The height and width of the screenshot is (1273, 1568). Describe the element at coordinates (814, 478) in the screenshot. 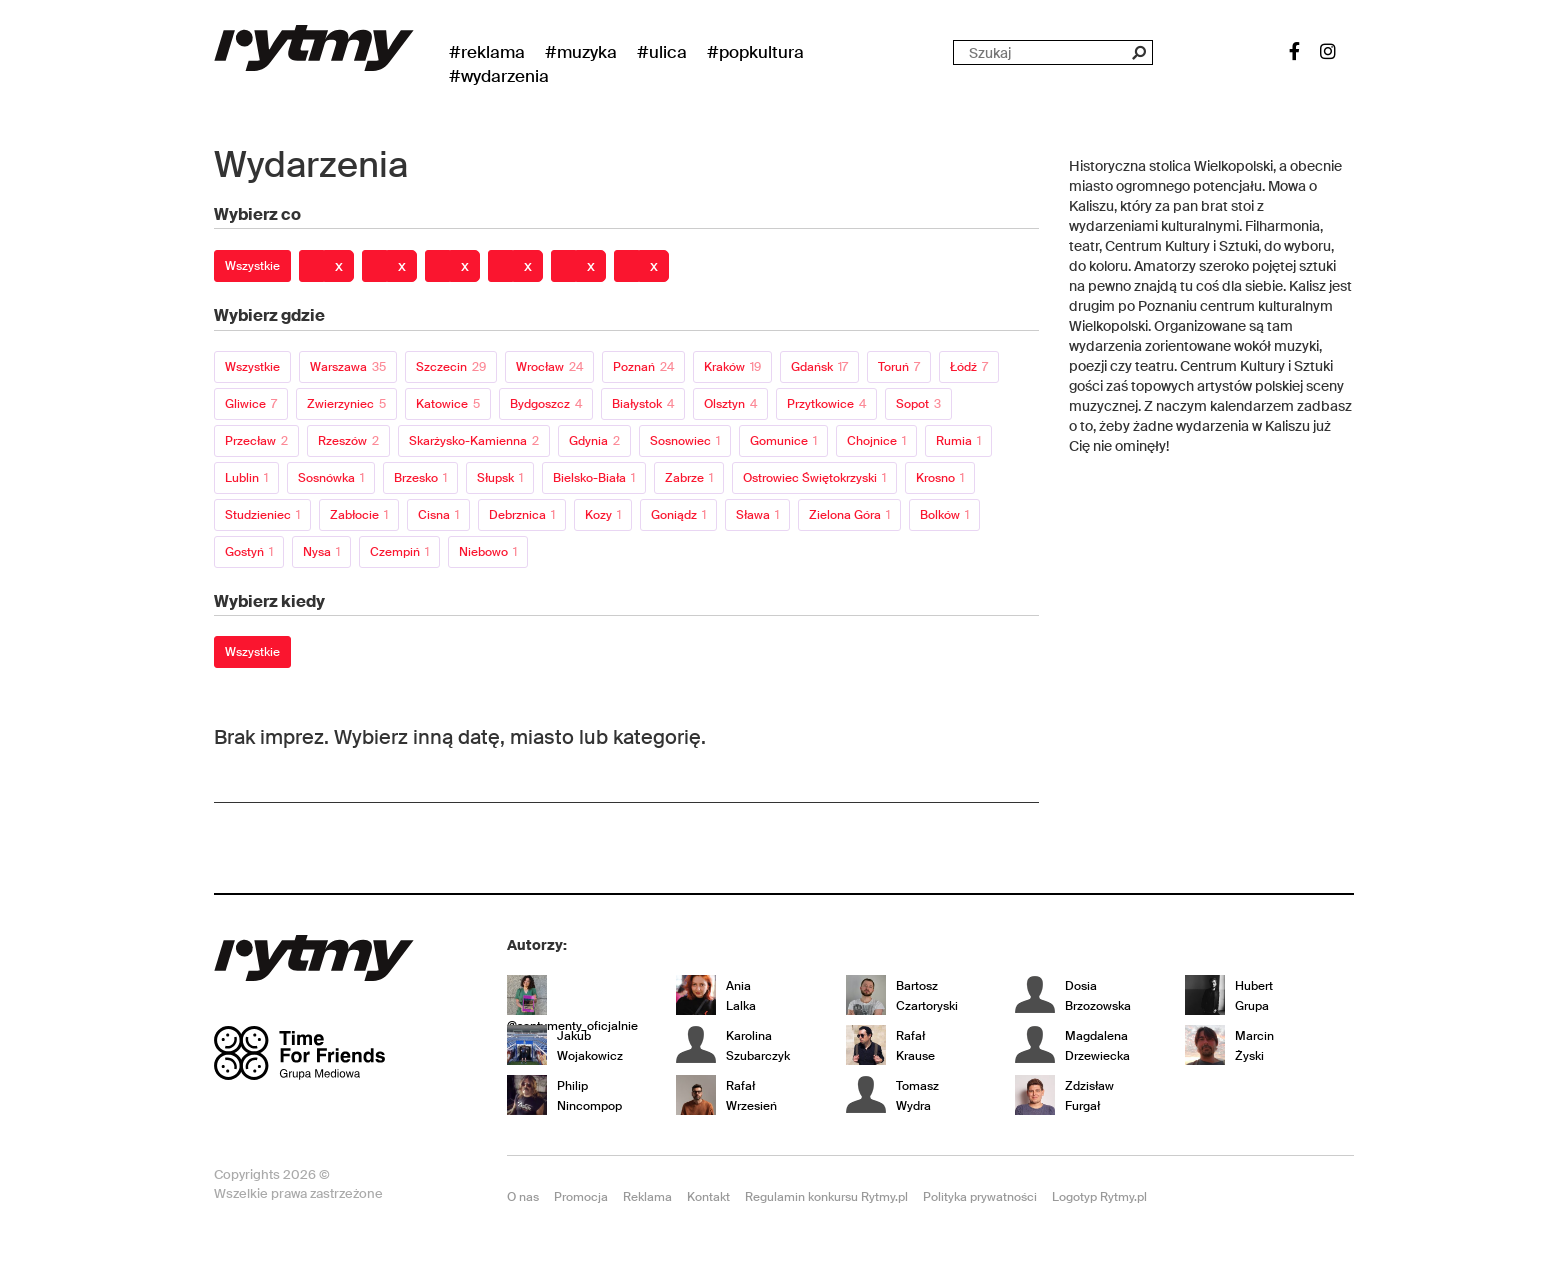

I see `Ostrowiec Świętokrzyski` at that location.